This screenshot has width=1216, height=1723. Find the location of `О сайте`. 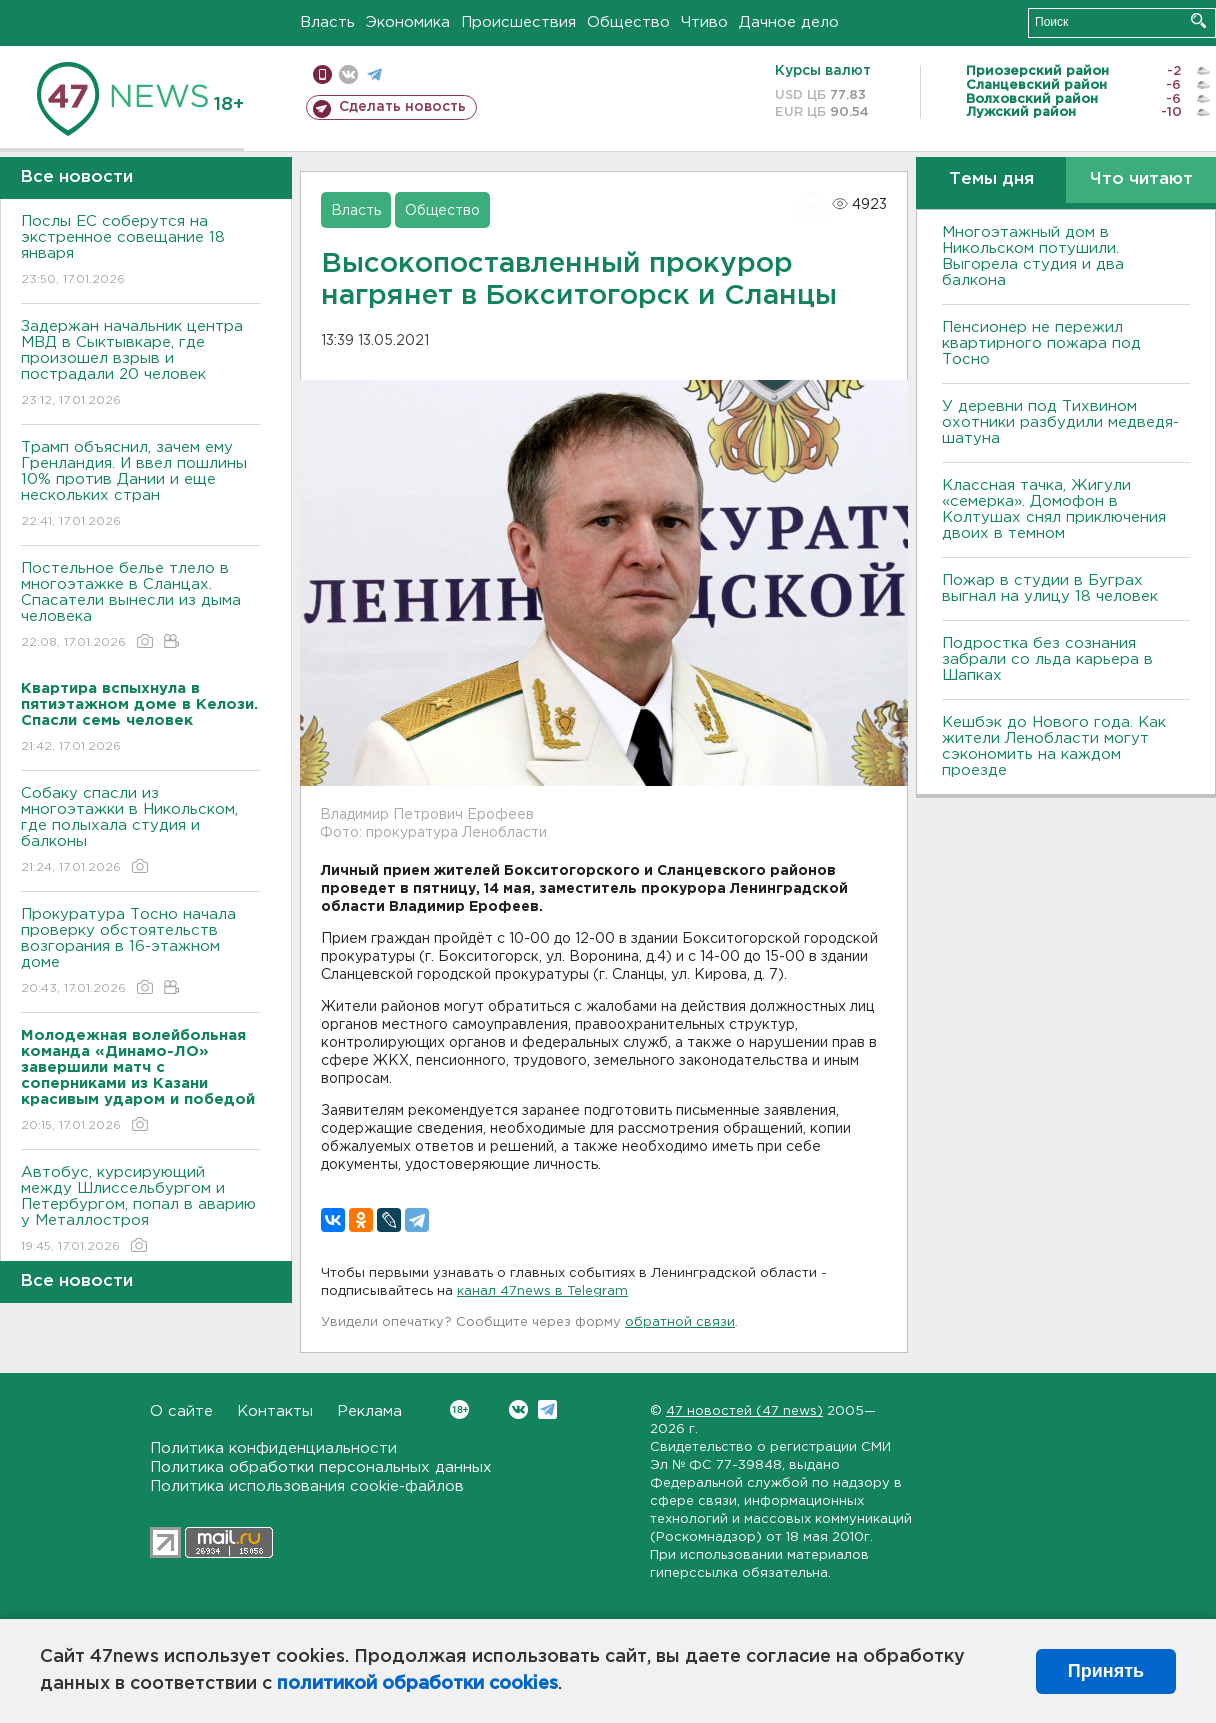

О сайте is located at coordinates (181, 1411).